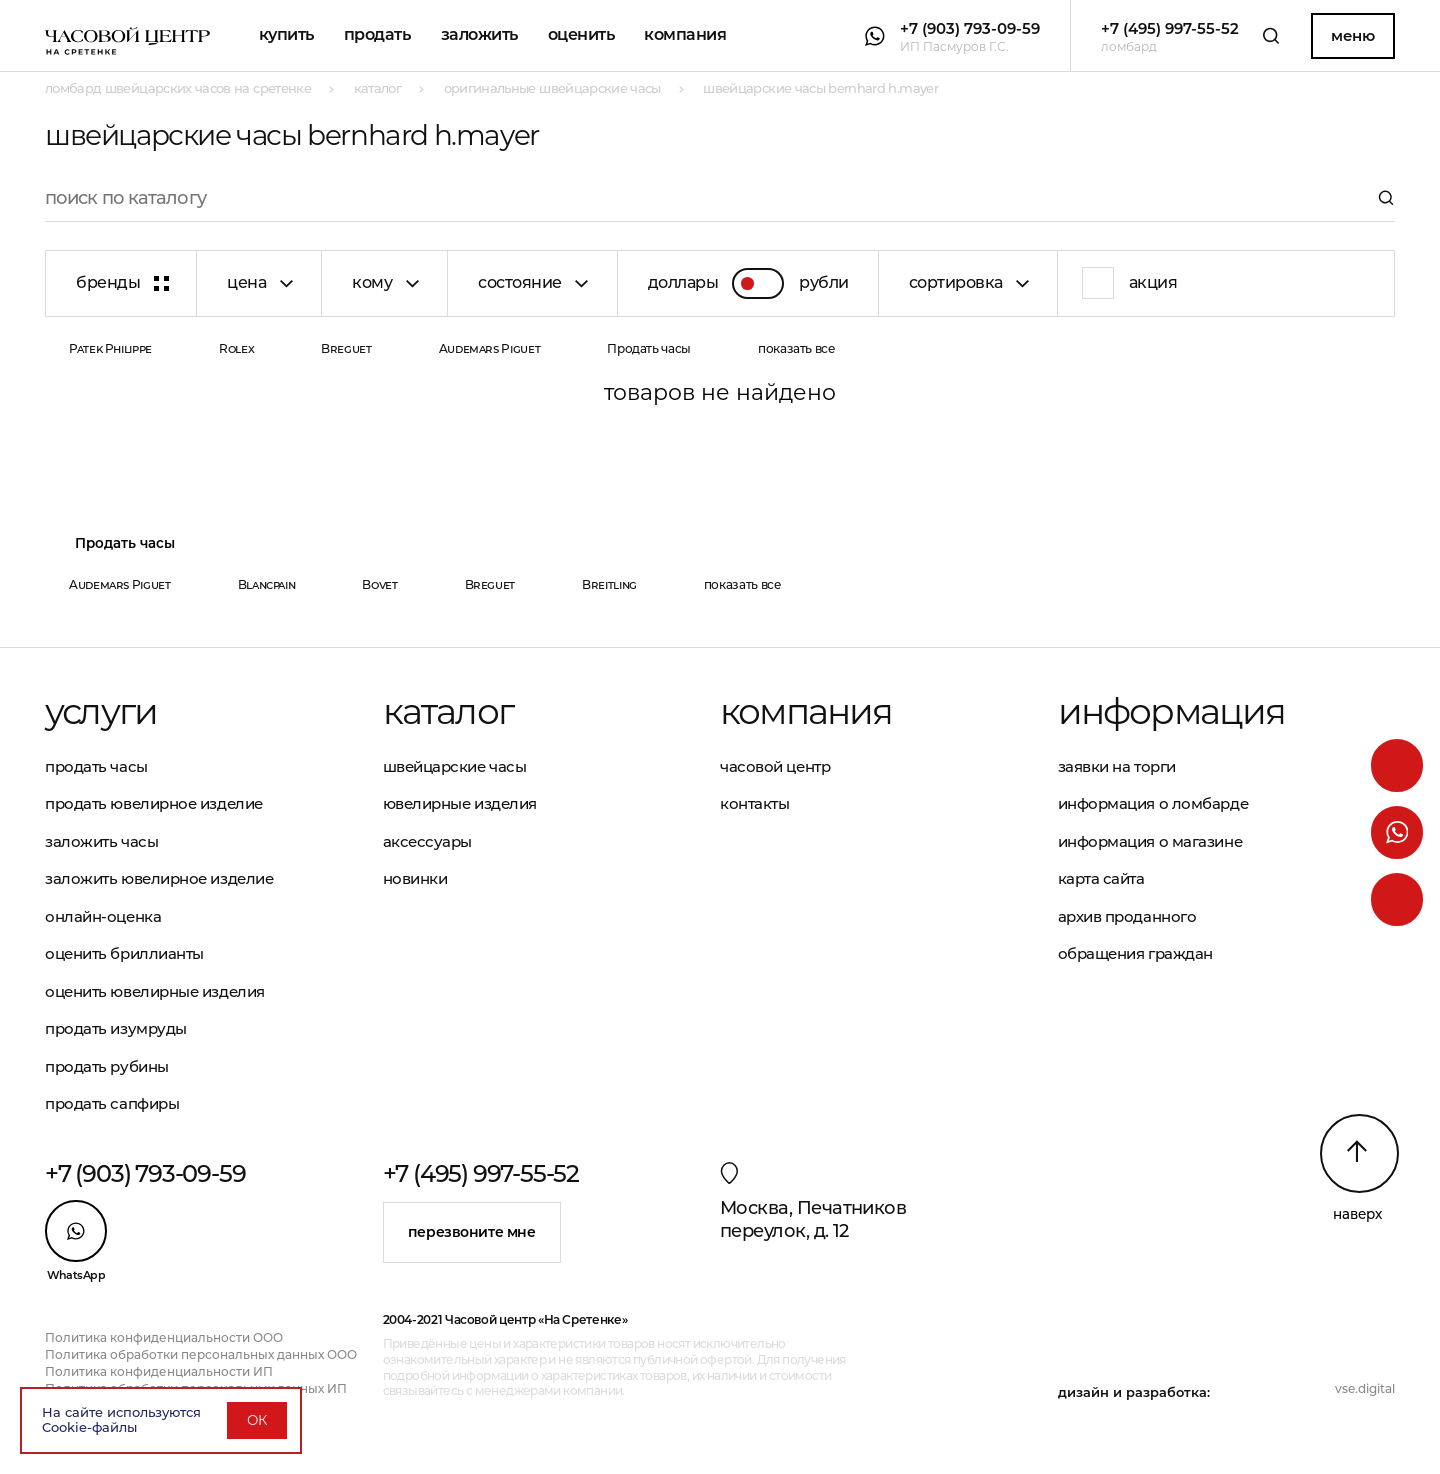 The image size is (1440, 1474). What do you see at coordinates (685, 34) in the screenshot?
I see `Компания` at bounding box center [685, 34].